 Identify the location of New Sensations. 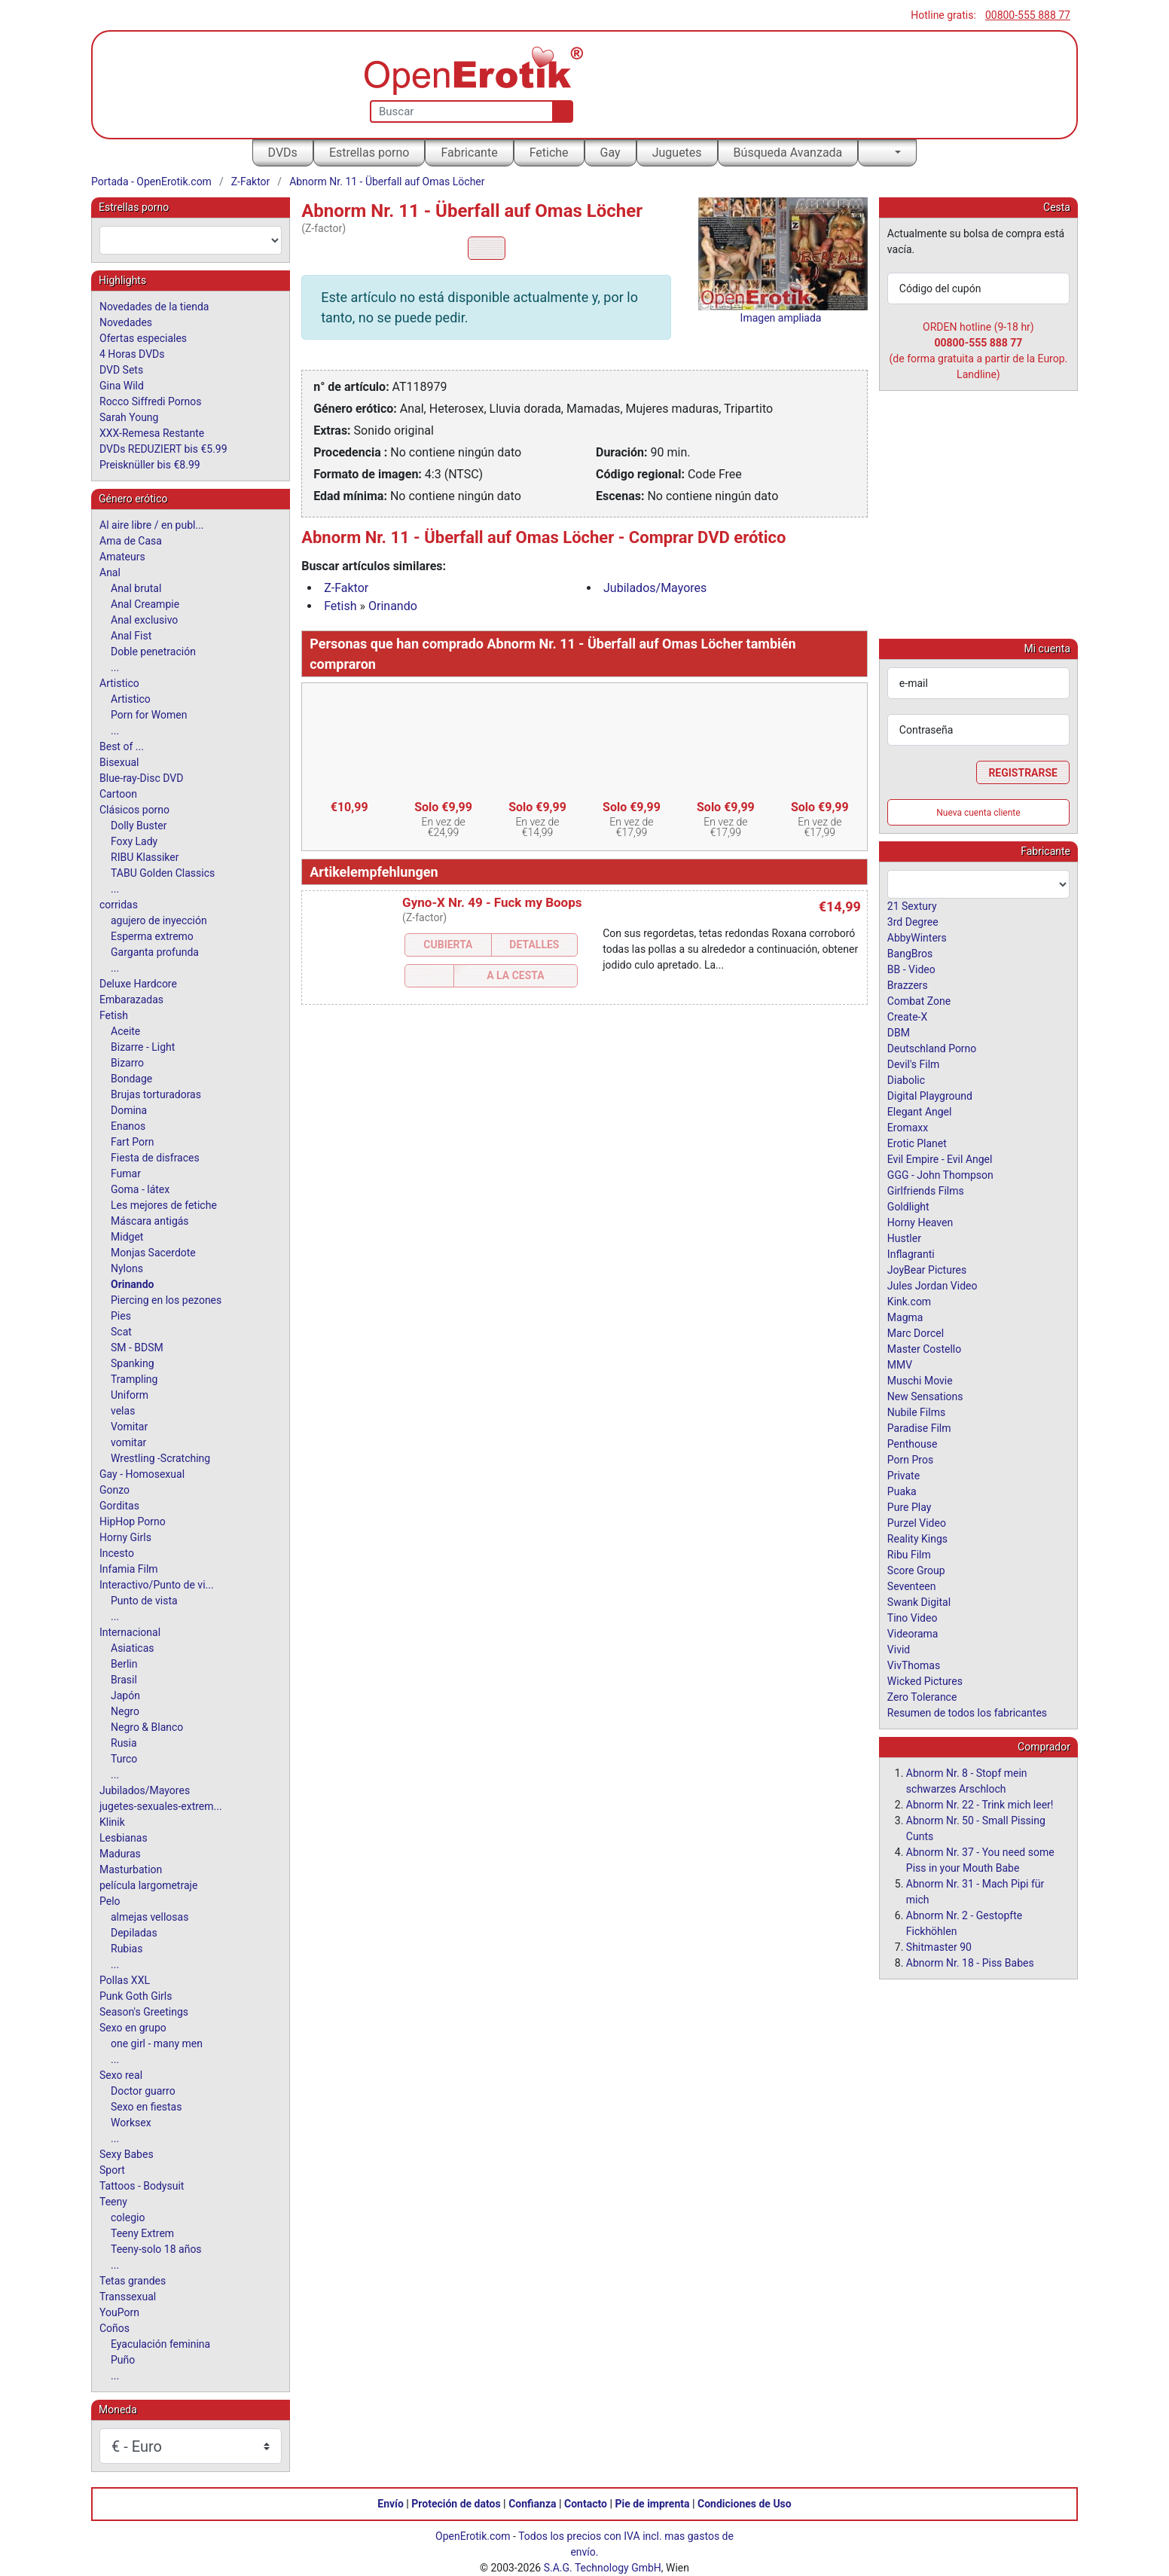
(925, 1396).